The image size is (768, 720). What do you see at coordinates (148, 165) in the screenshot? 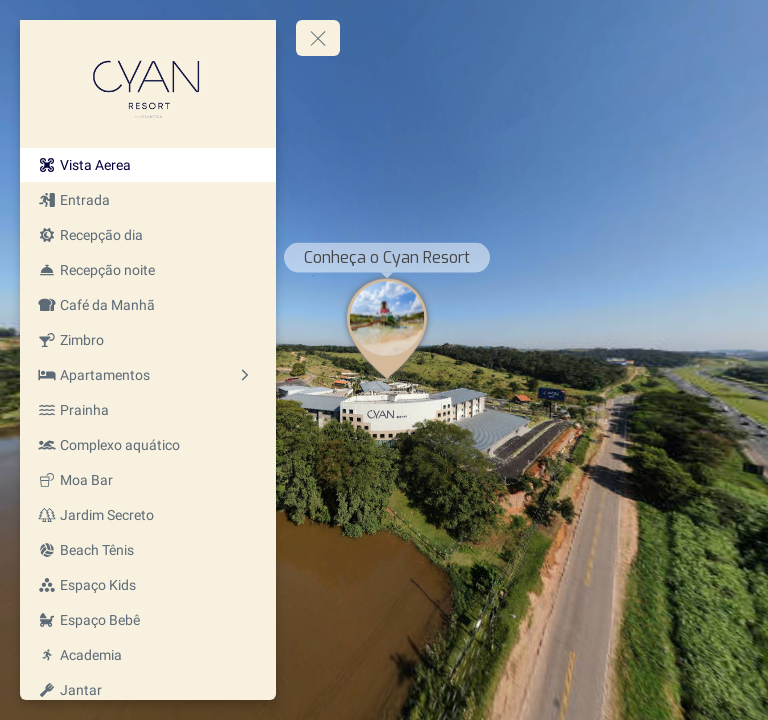
I see `[Vista Aerea]` at bounding box center [148, 165].